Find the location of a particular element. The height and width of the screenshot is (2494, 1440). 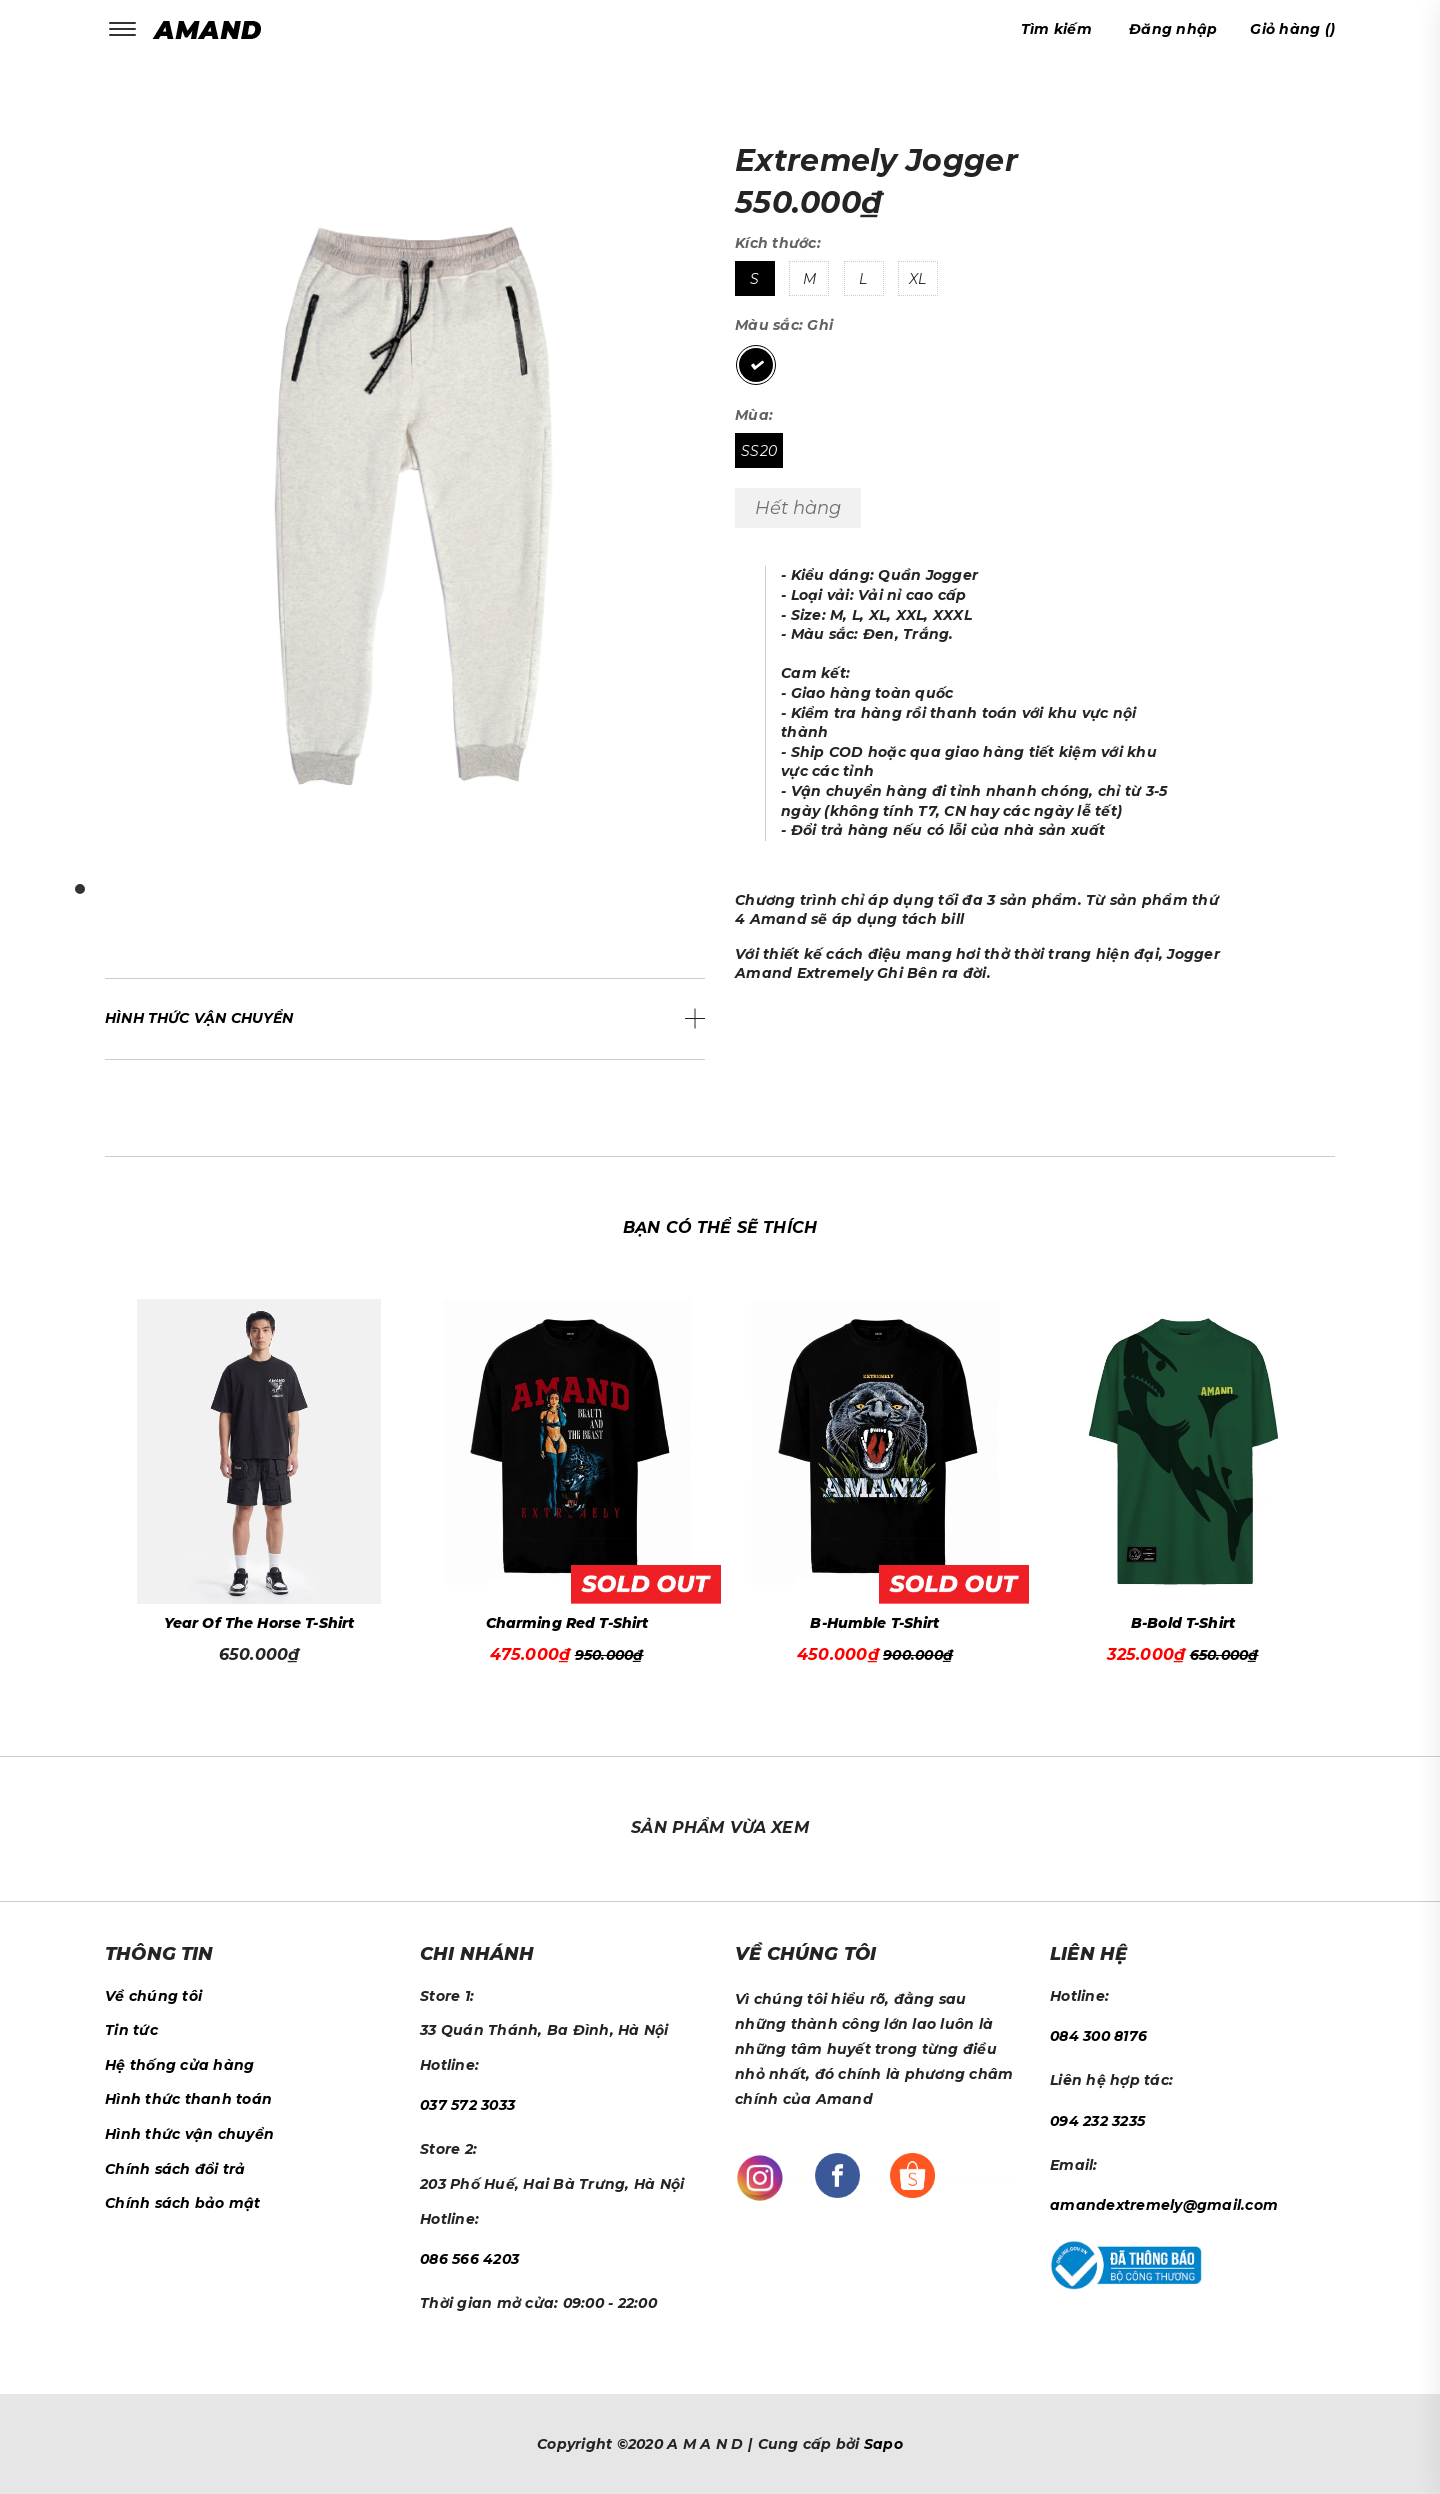

Về chúng tôi is located at coordinates (153, 1996).